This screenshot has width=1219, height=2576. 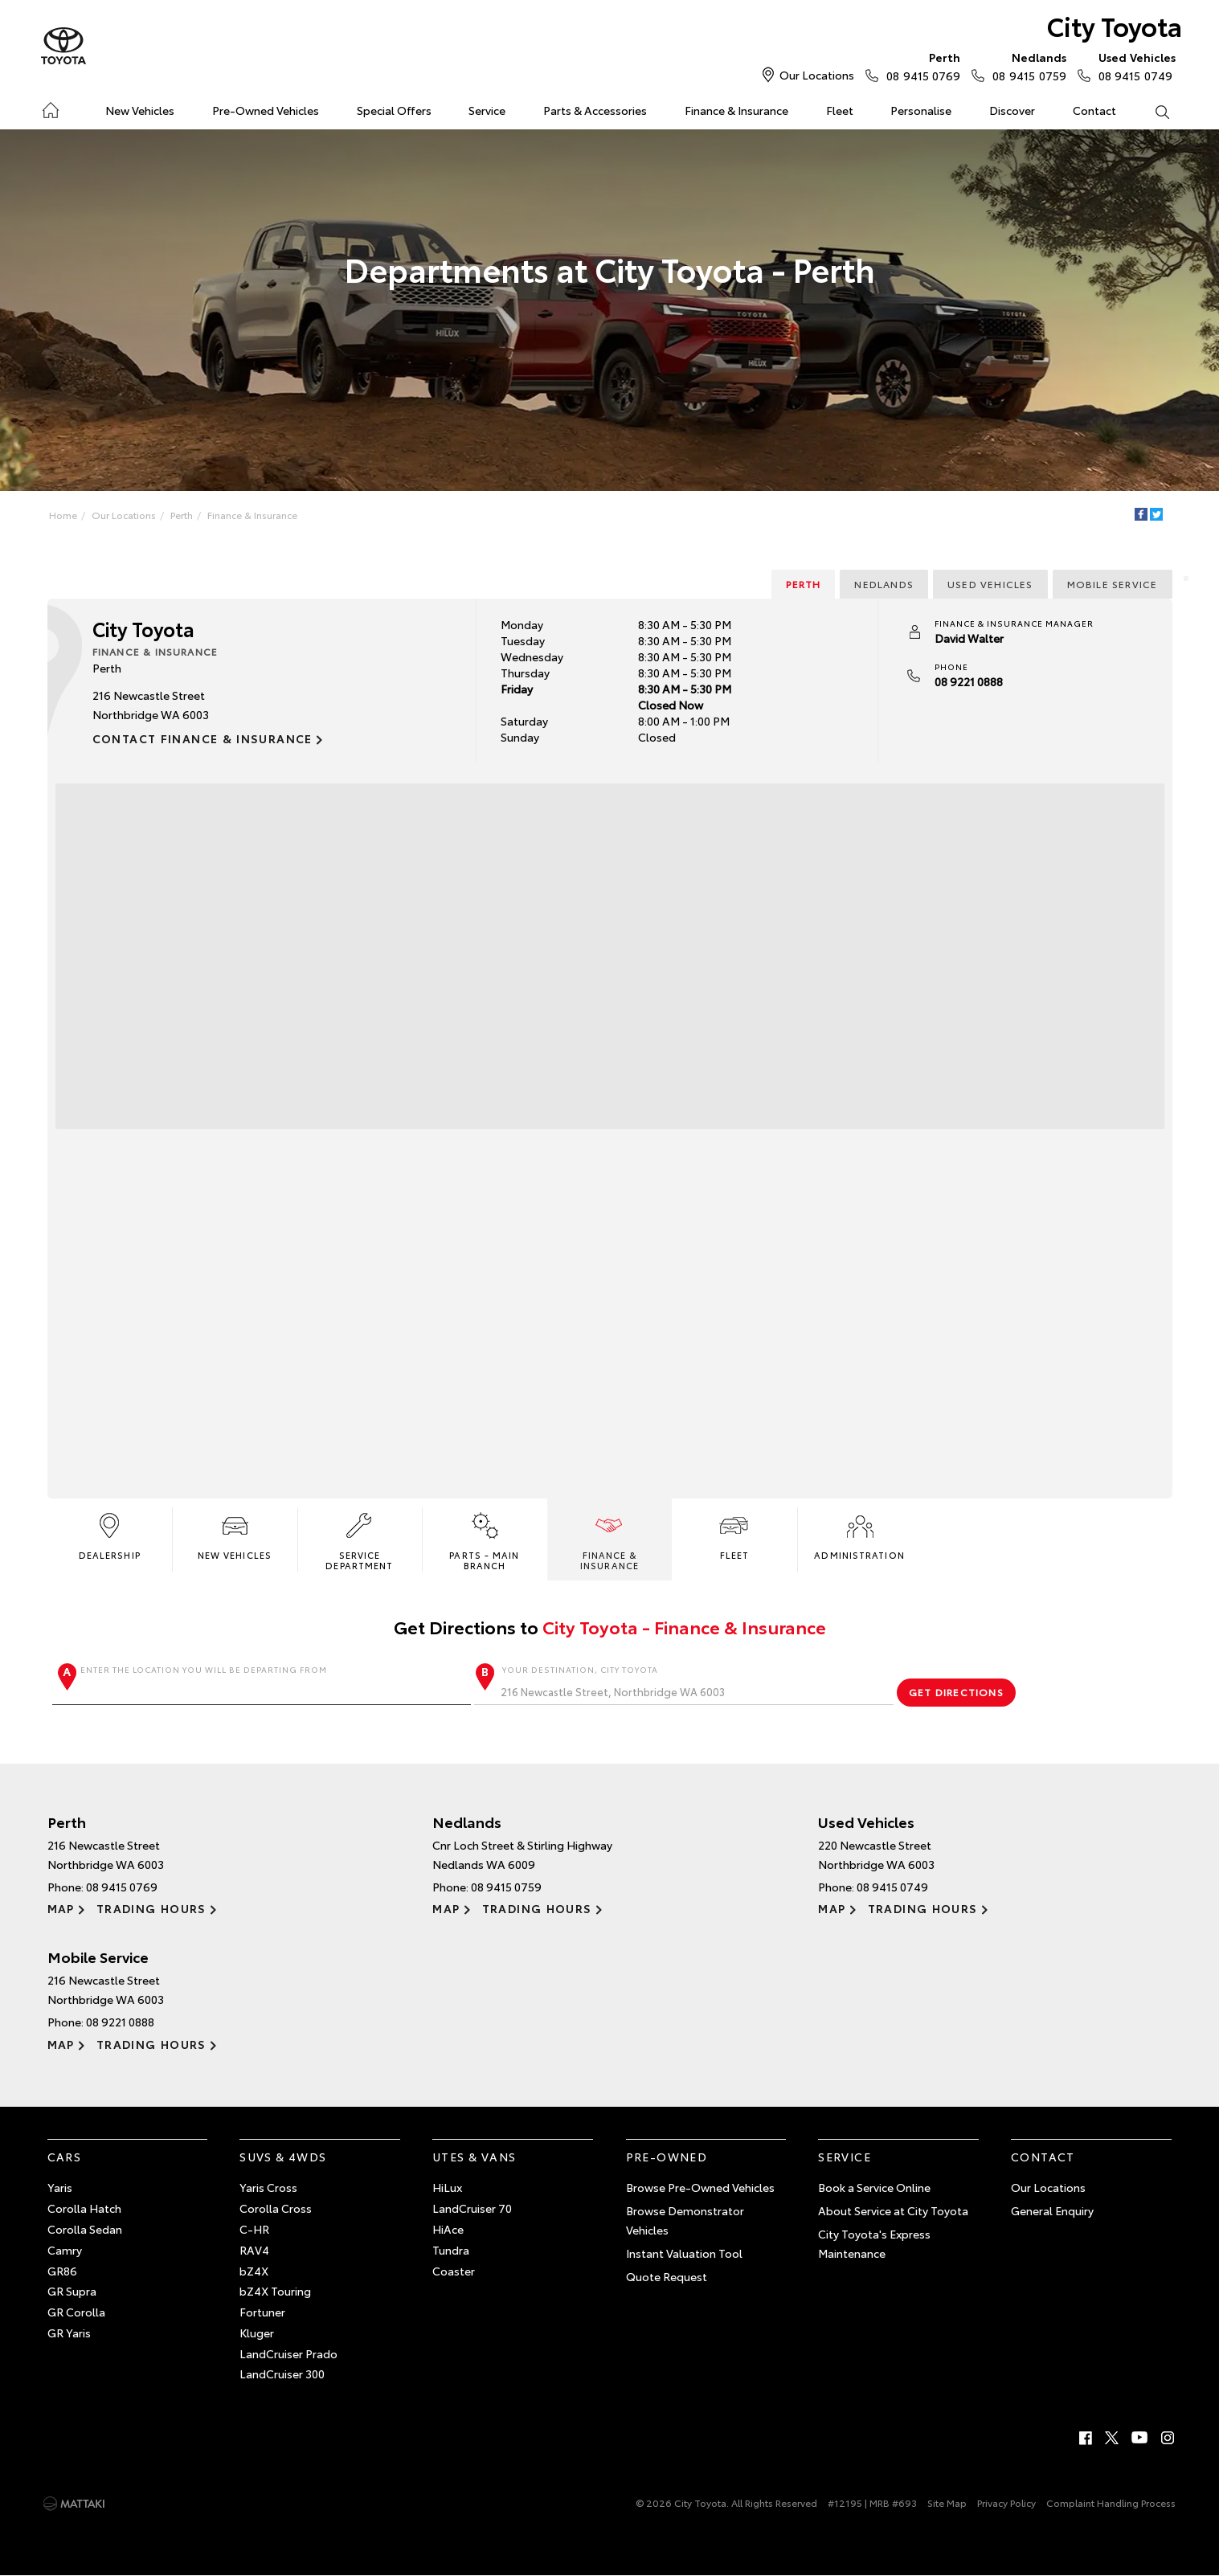 What do you see at coordinates (1006, 2502) in the screenshot?
I see `Privacy Policy` at bounding box center [1006, 2502].